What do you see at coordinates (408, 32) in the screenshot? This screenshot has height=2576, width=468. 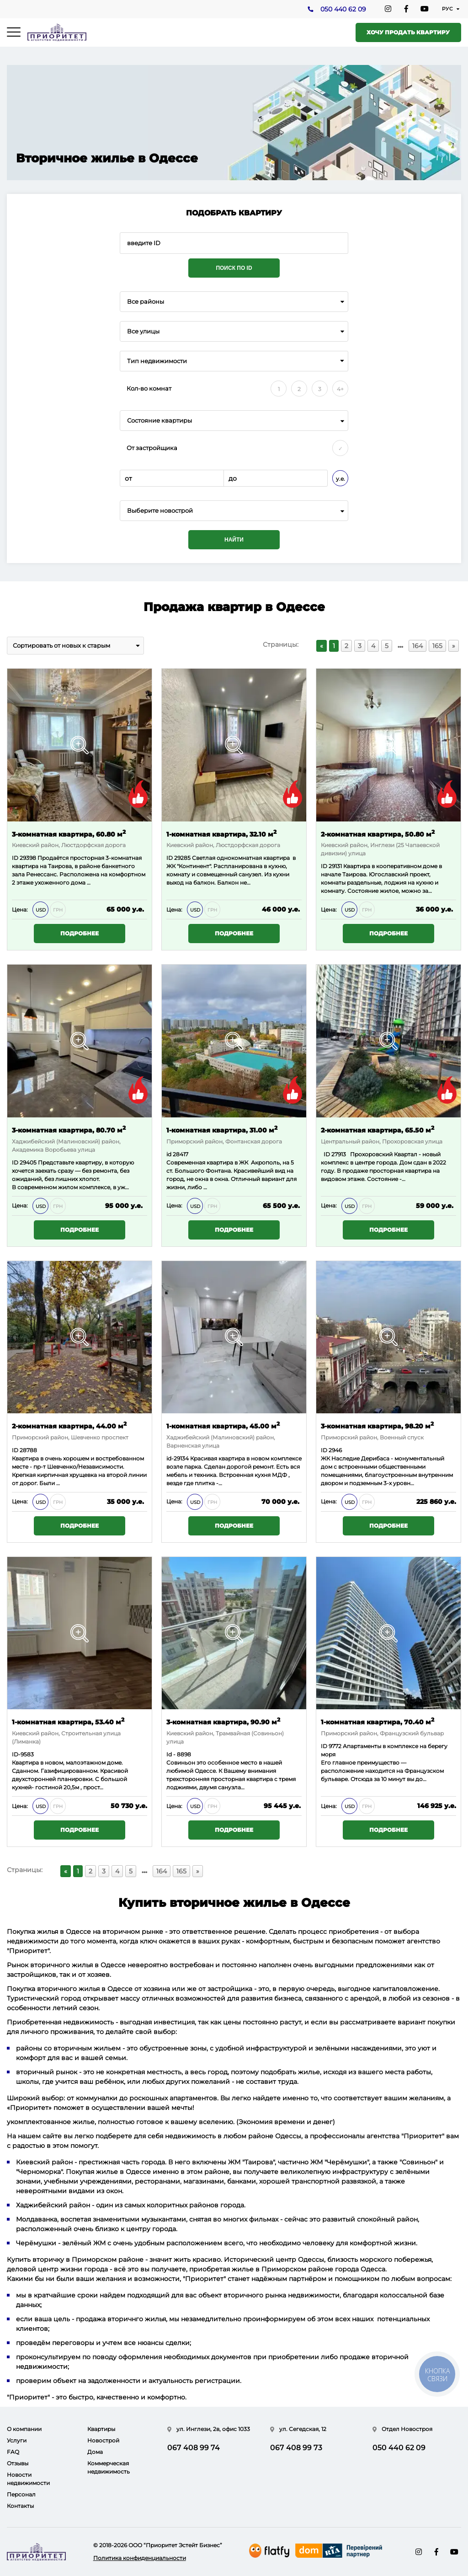 I see `Хочу продать квартиру` at bounding box center [408, 32].